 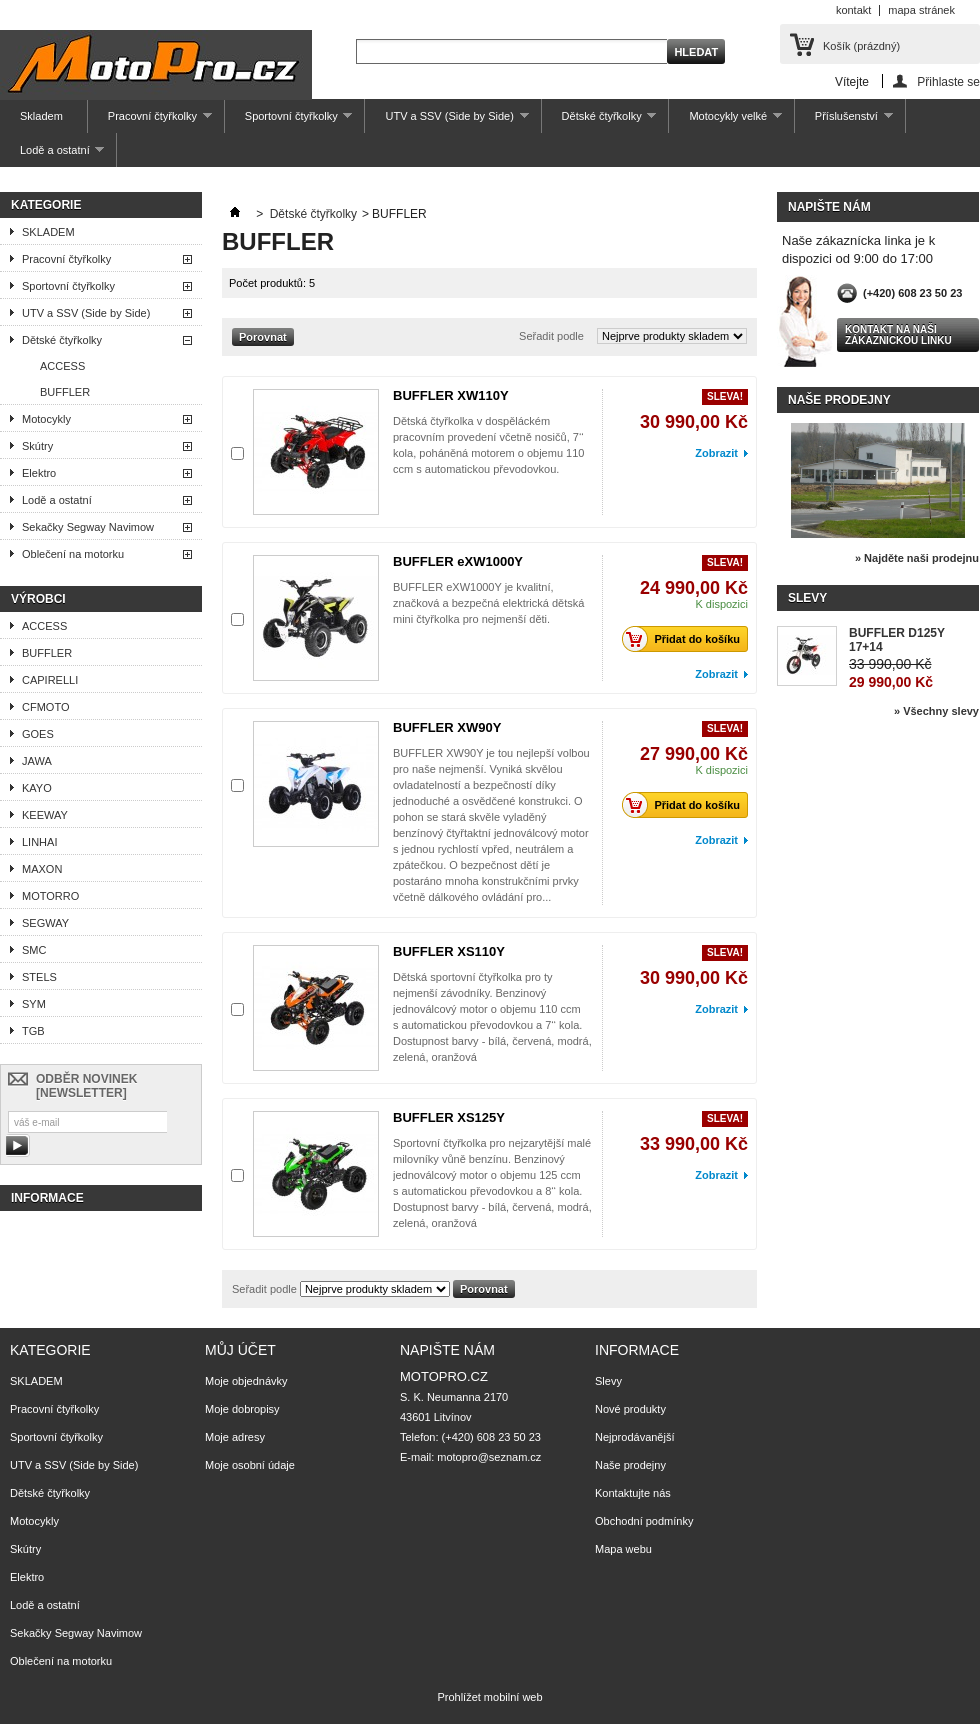 What do you see at coordinates (449, 951) in the screenshot?
I see `BUFFLER XS110Y` at bounding box center [449, 951].